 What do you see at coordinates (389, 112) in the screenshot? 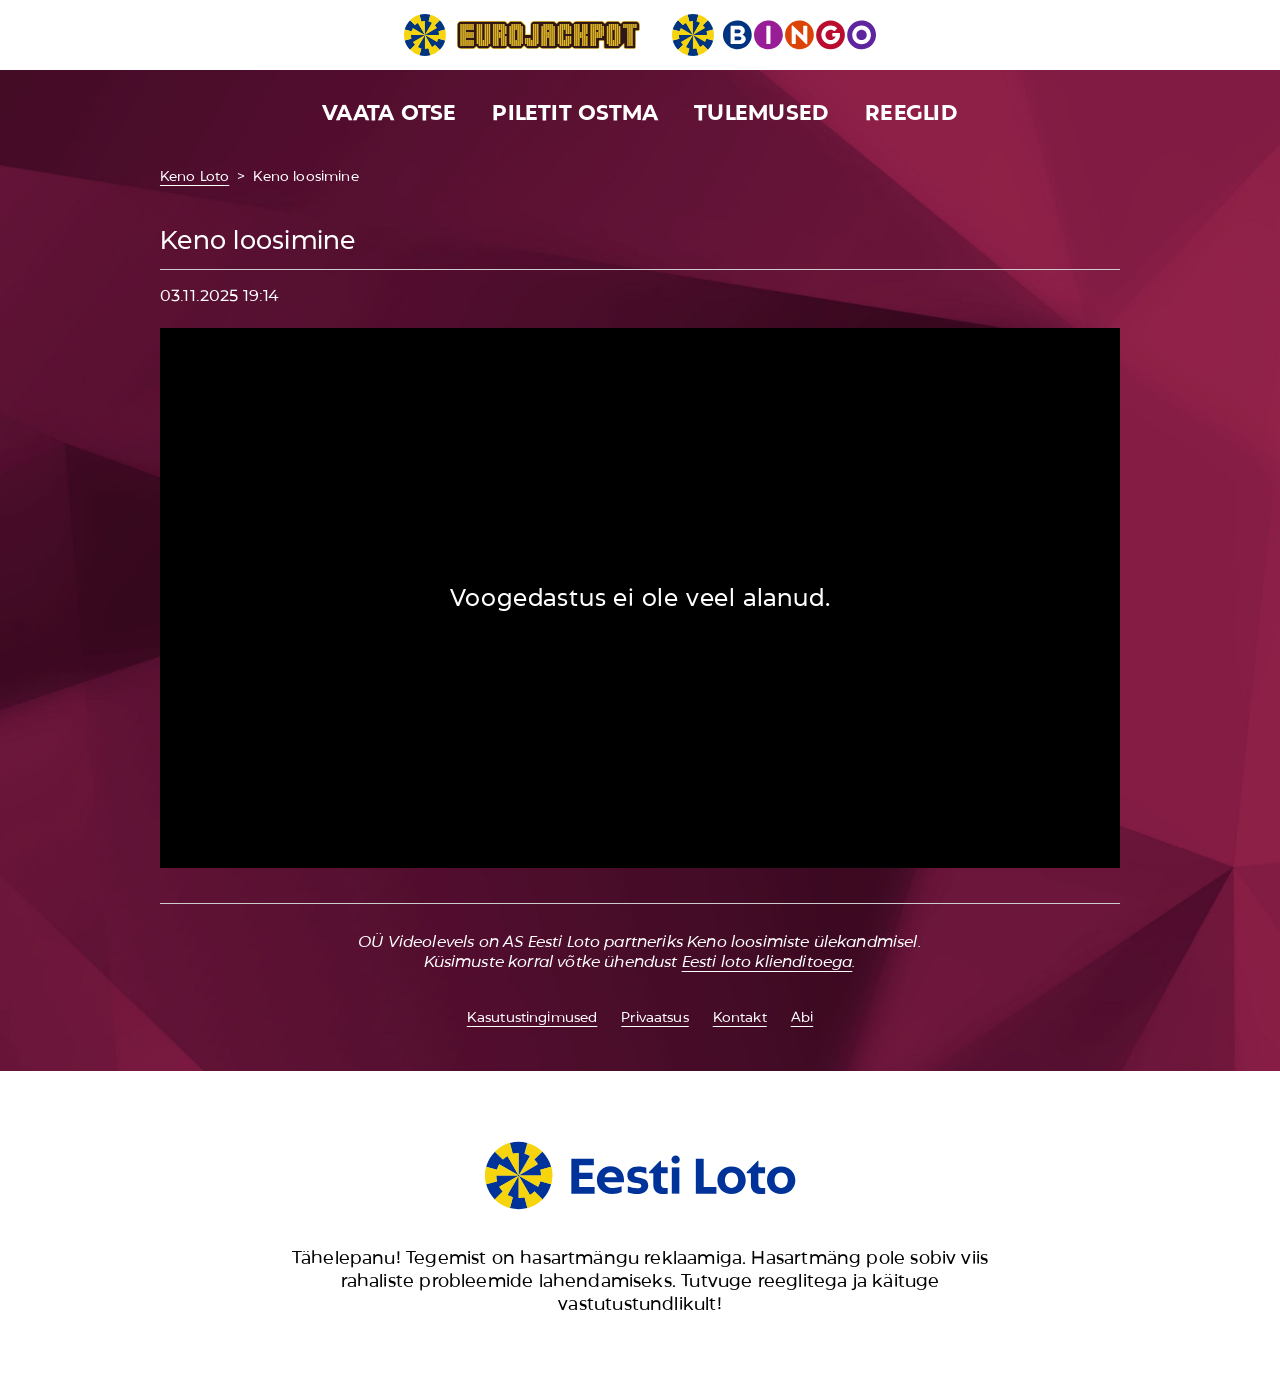
I see `Vaata otse` at bounding box center [389, 112].